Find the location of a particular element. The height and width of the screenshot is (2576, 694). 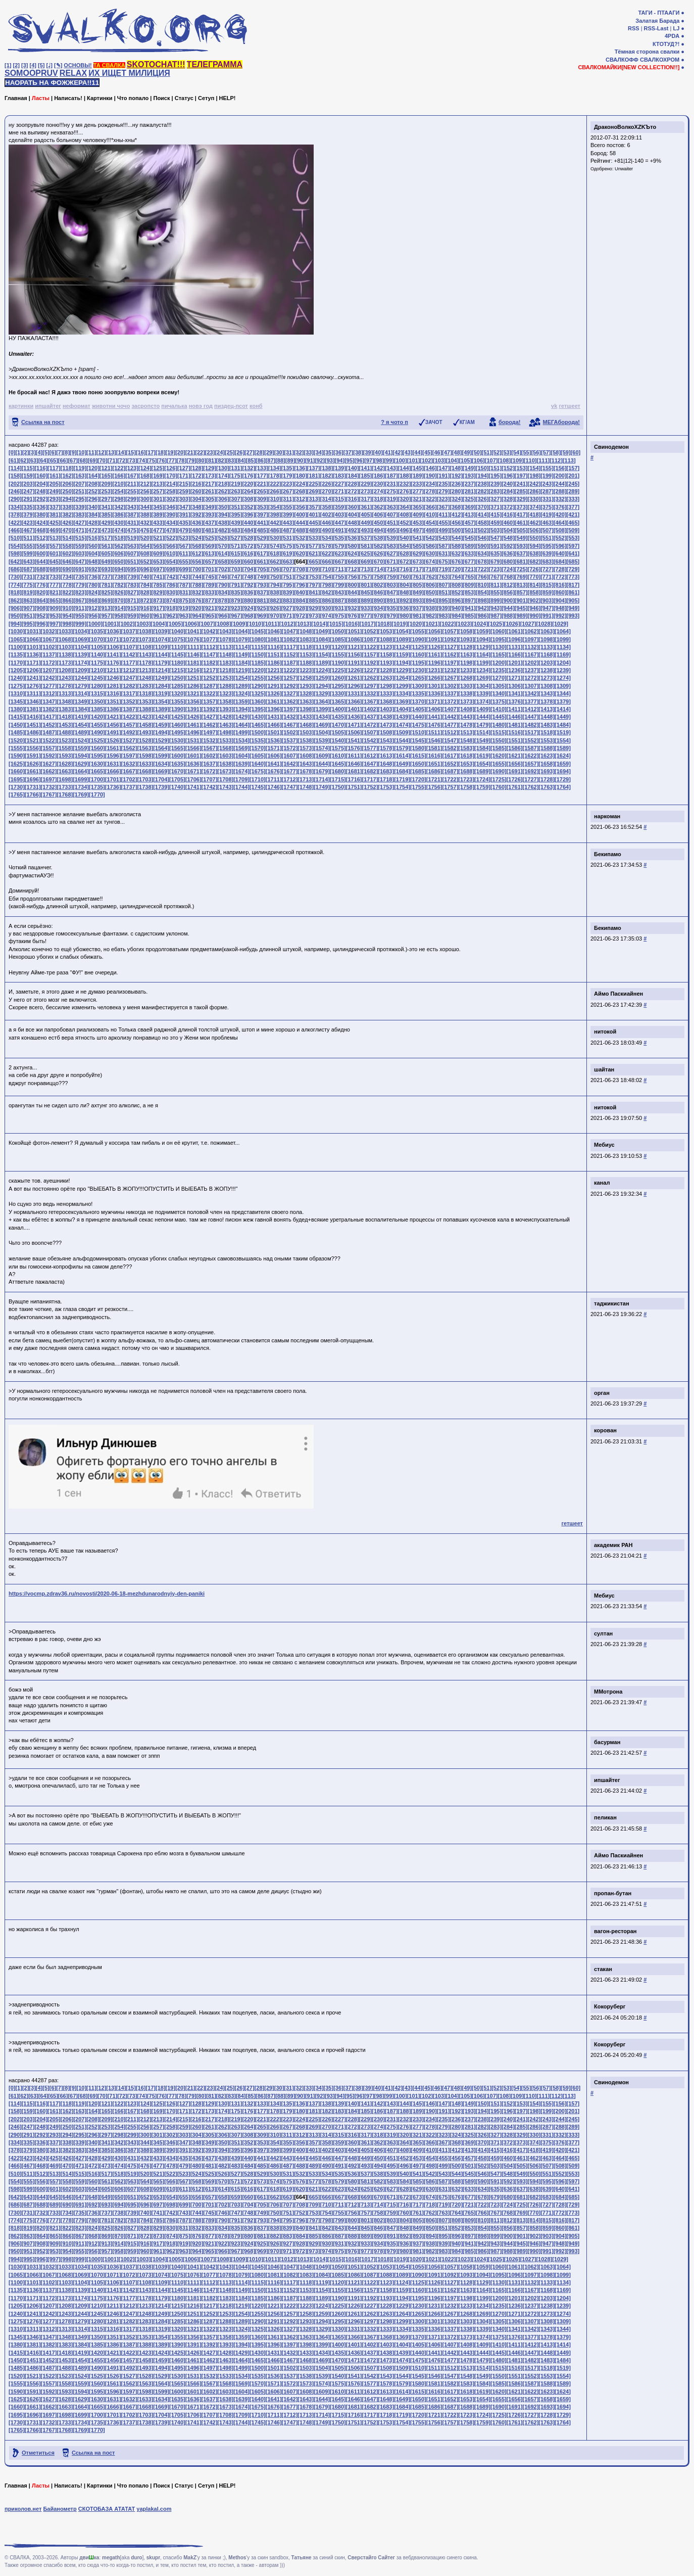

[1680] is located at coordinates (338, 771).